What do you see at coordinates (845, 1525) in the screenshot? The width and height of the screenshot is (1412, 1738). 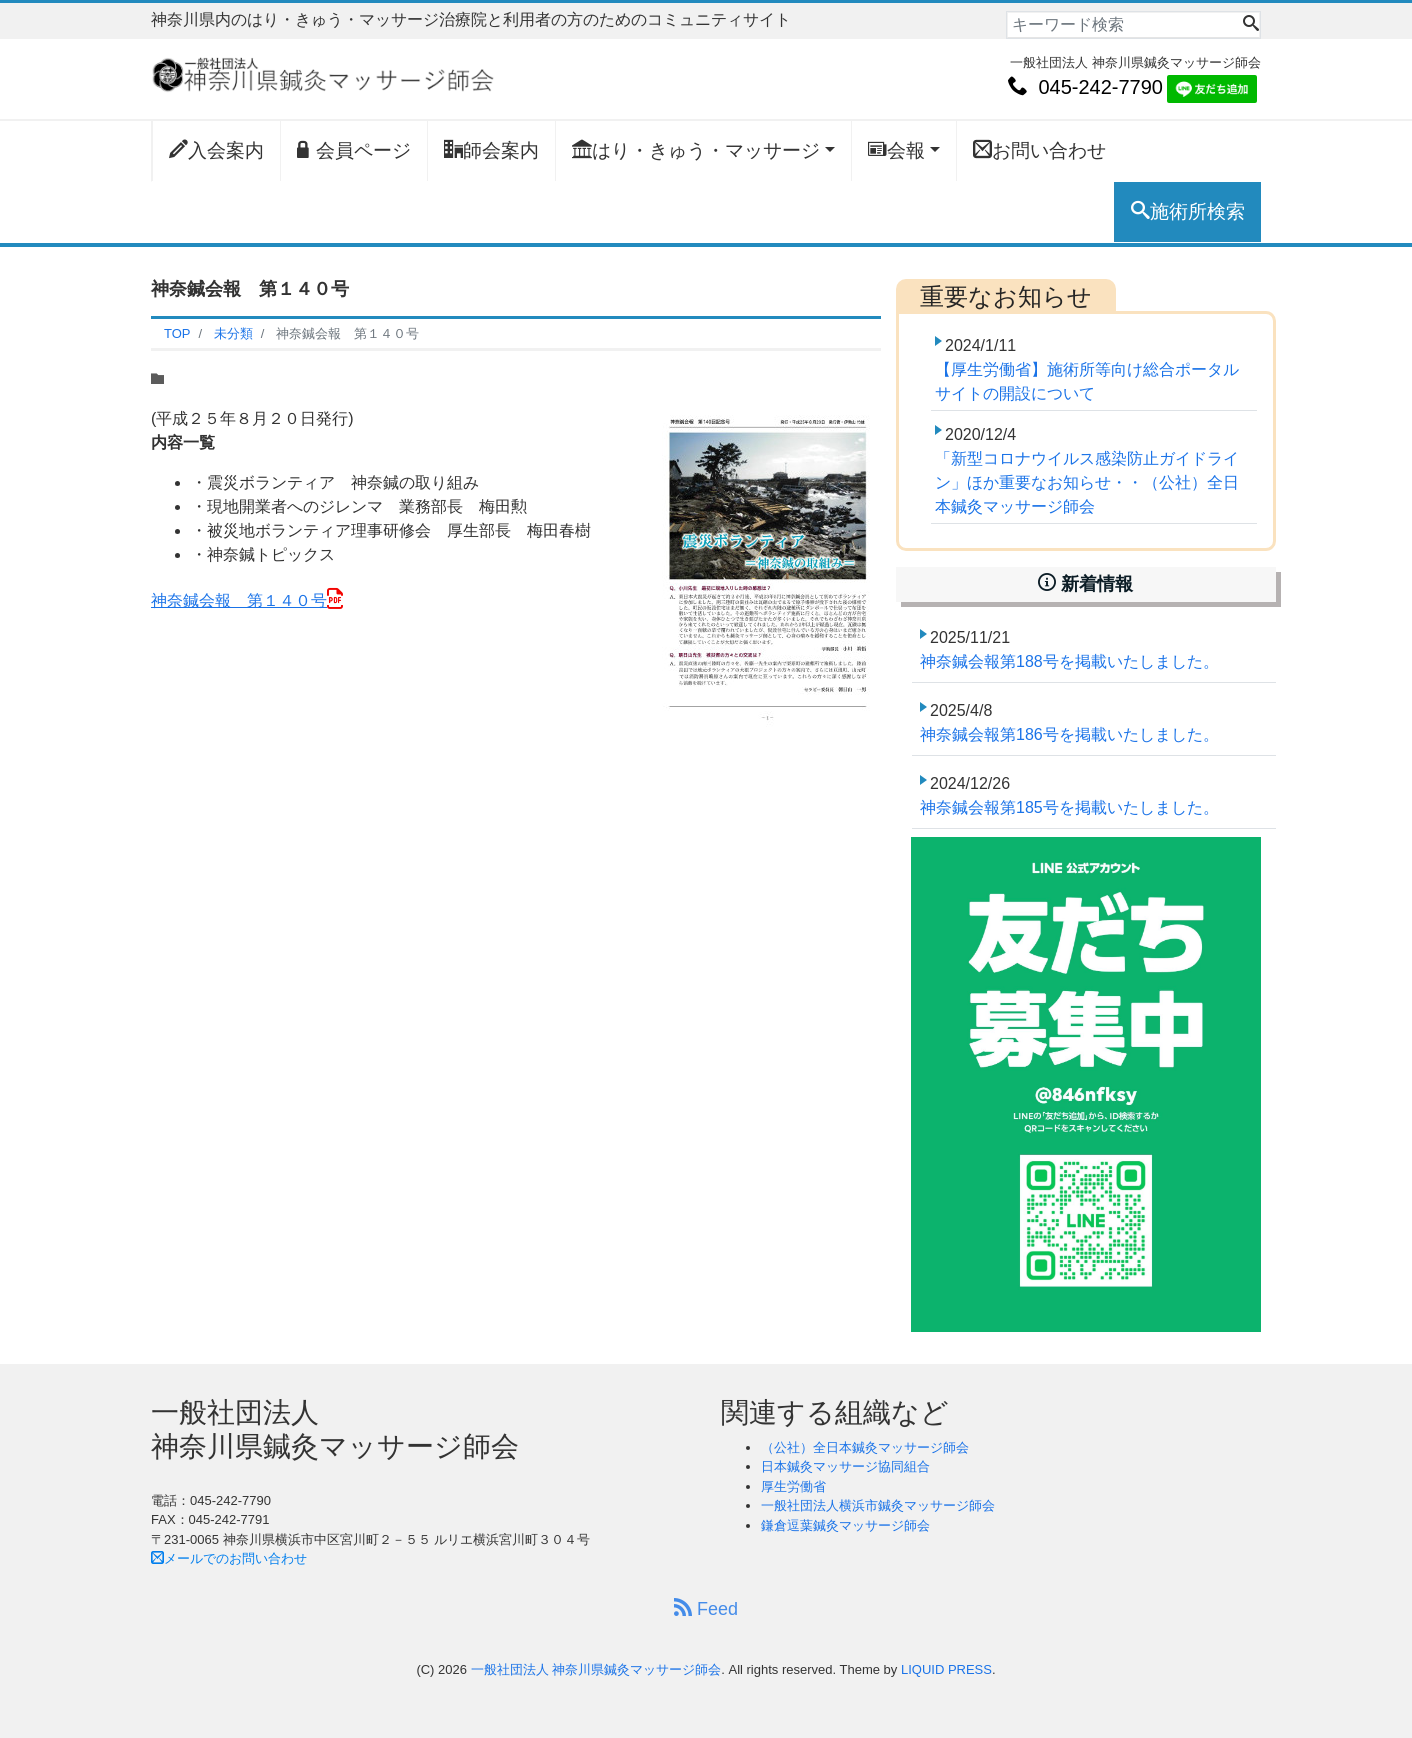 I see `鎌倉逗葉鍼灸マッサージ師会` at bounding box center [845, 1525].